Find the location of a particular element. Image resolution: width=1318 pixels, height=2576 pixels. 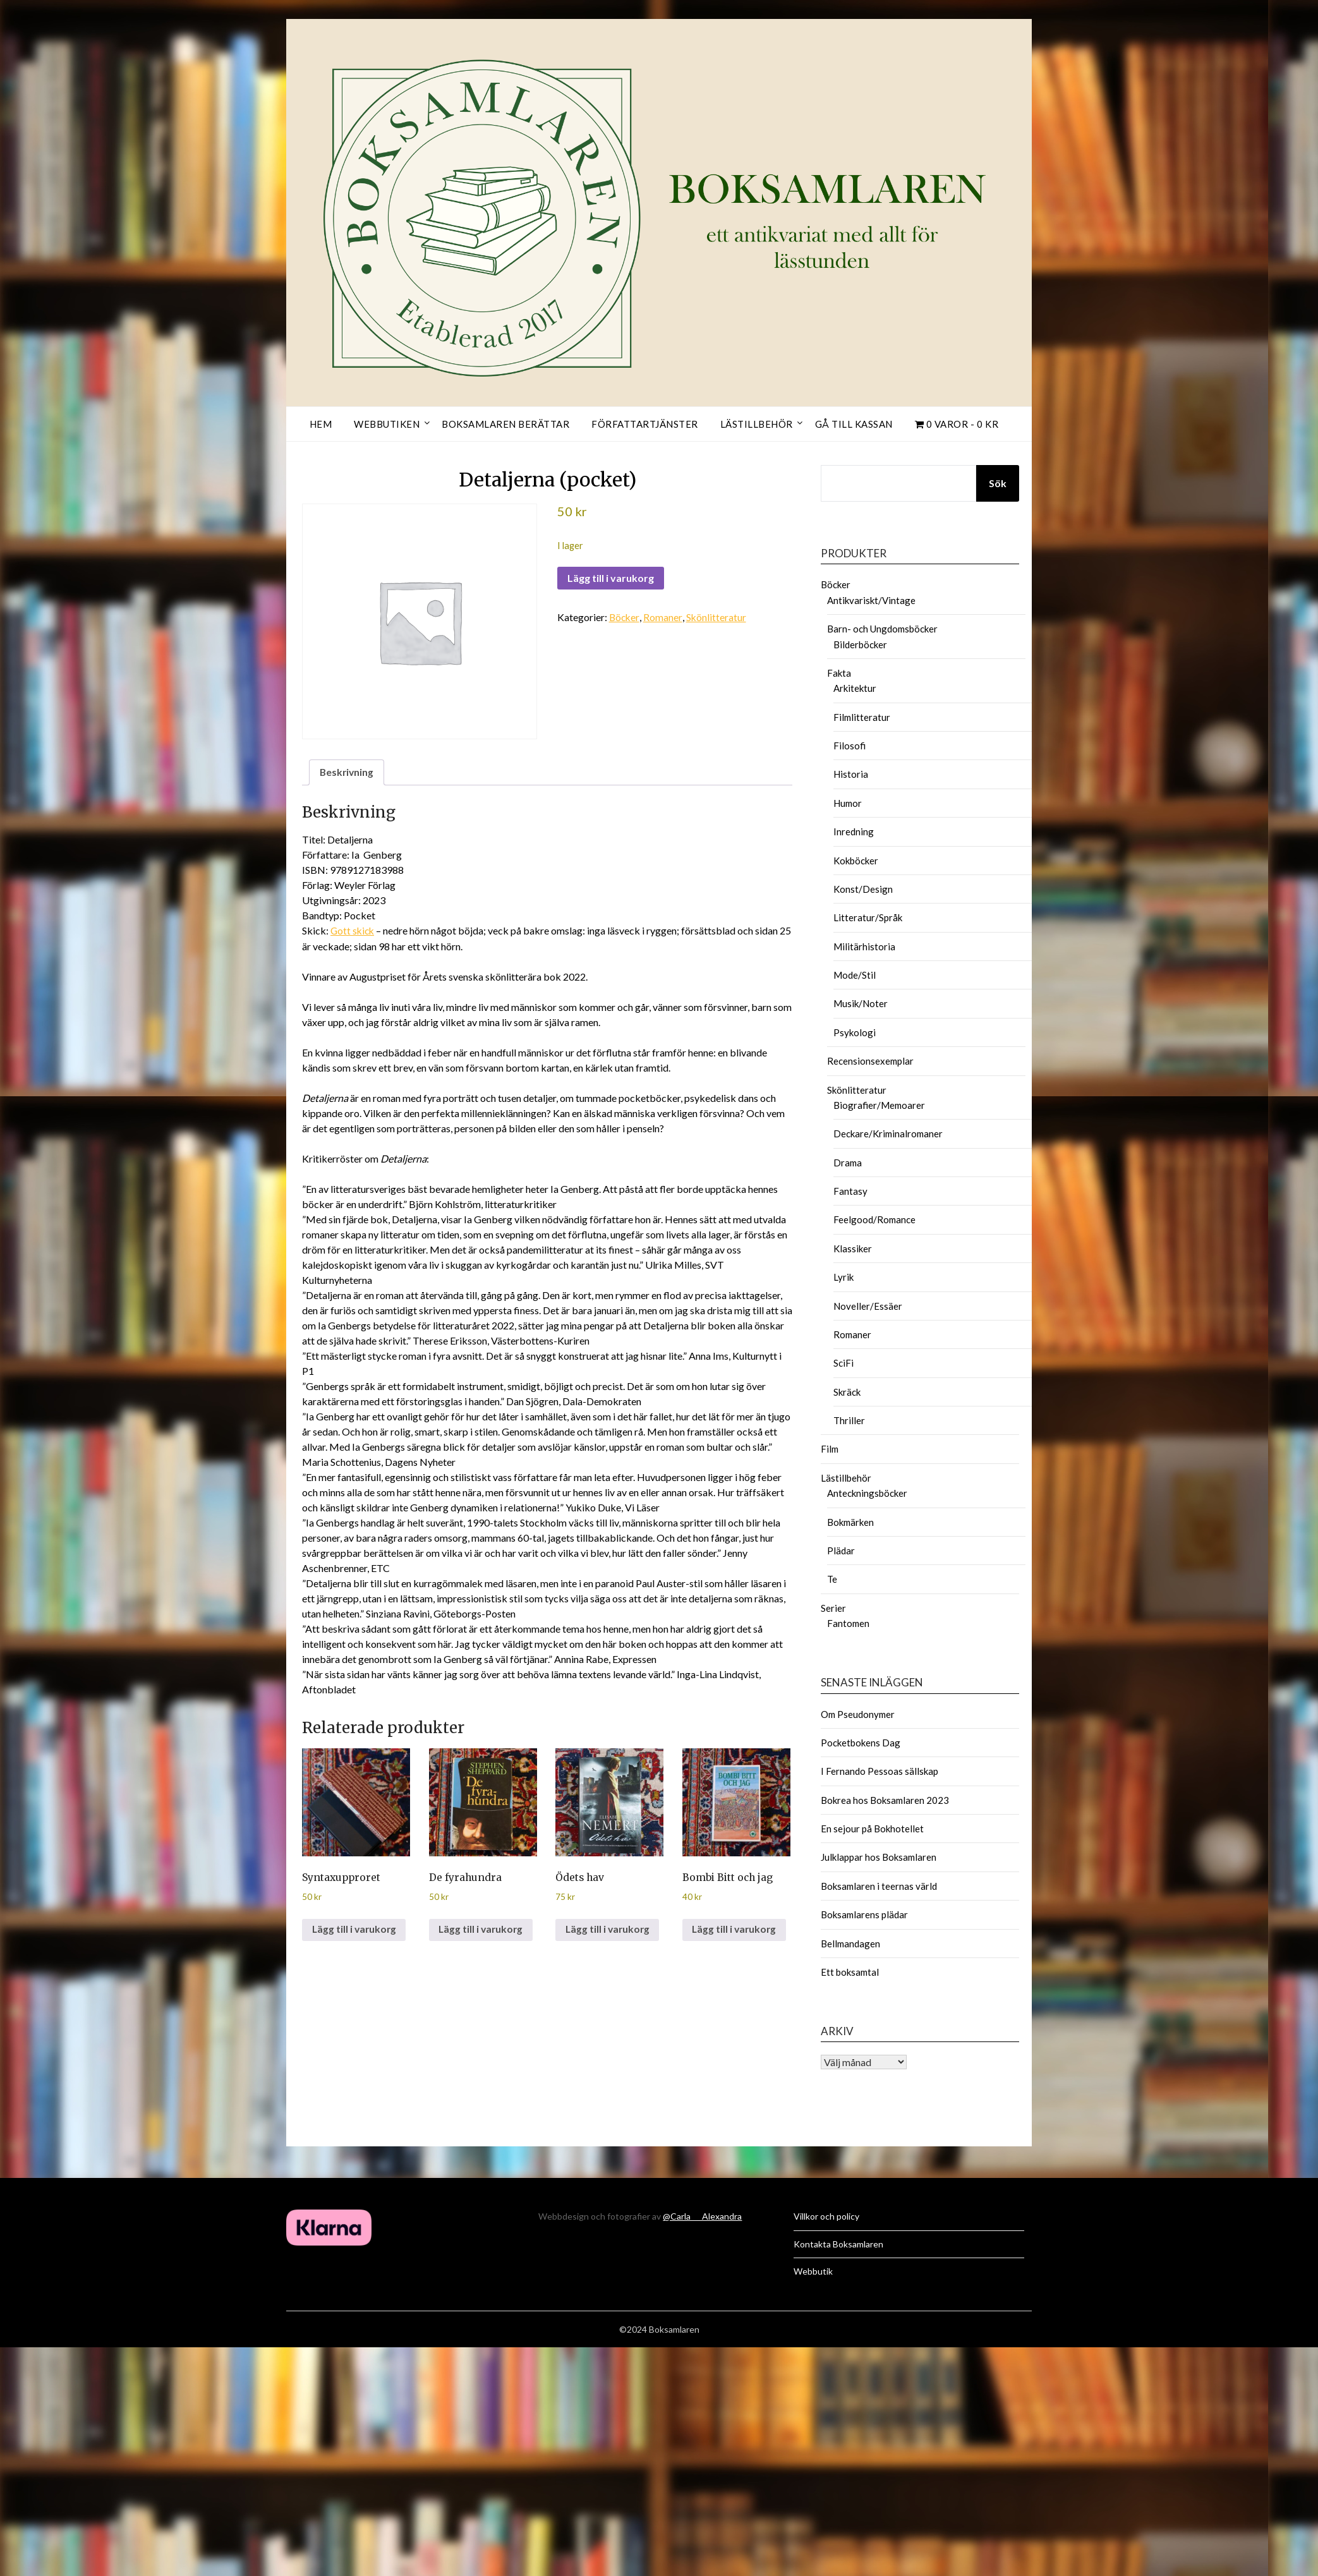

Webbutiken is located at coordinates (387, 424).